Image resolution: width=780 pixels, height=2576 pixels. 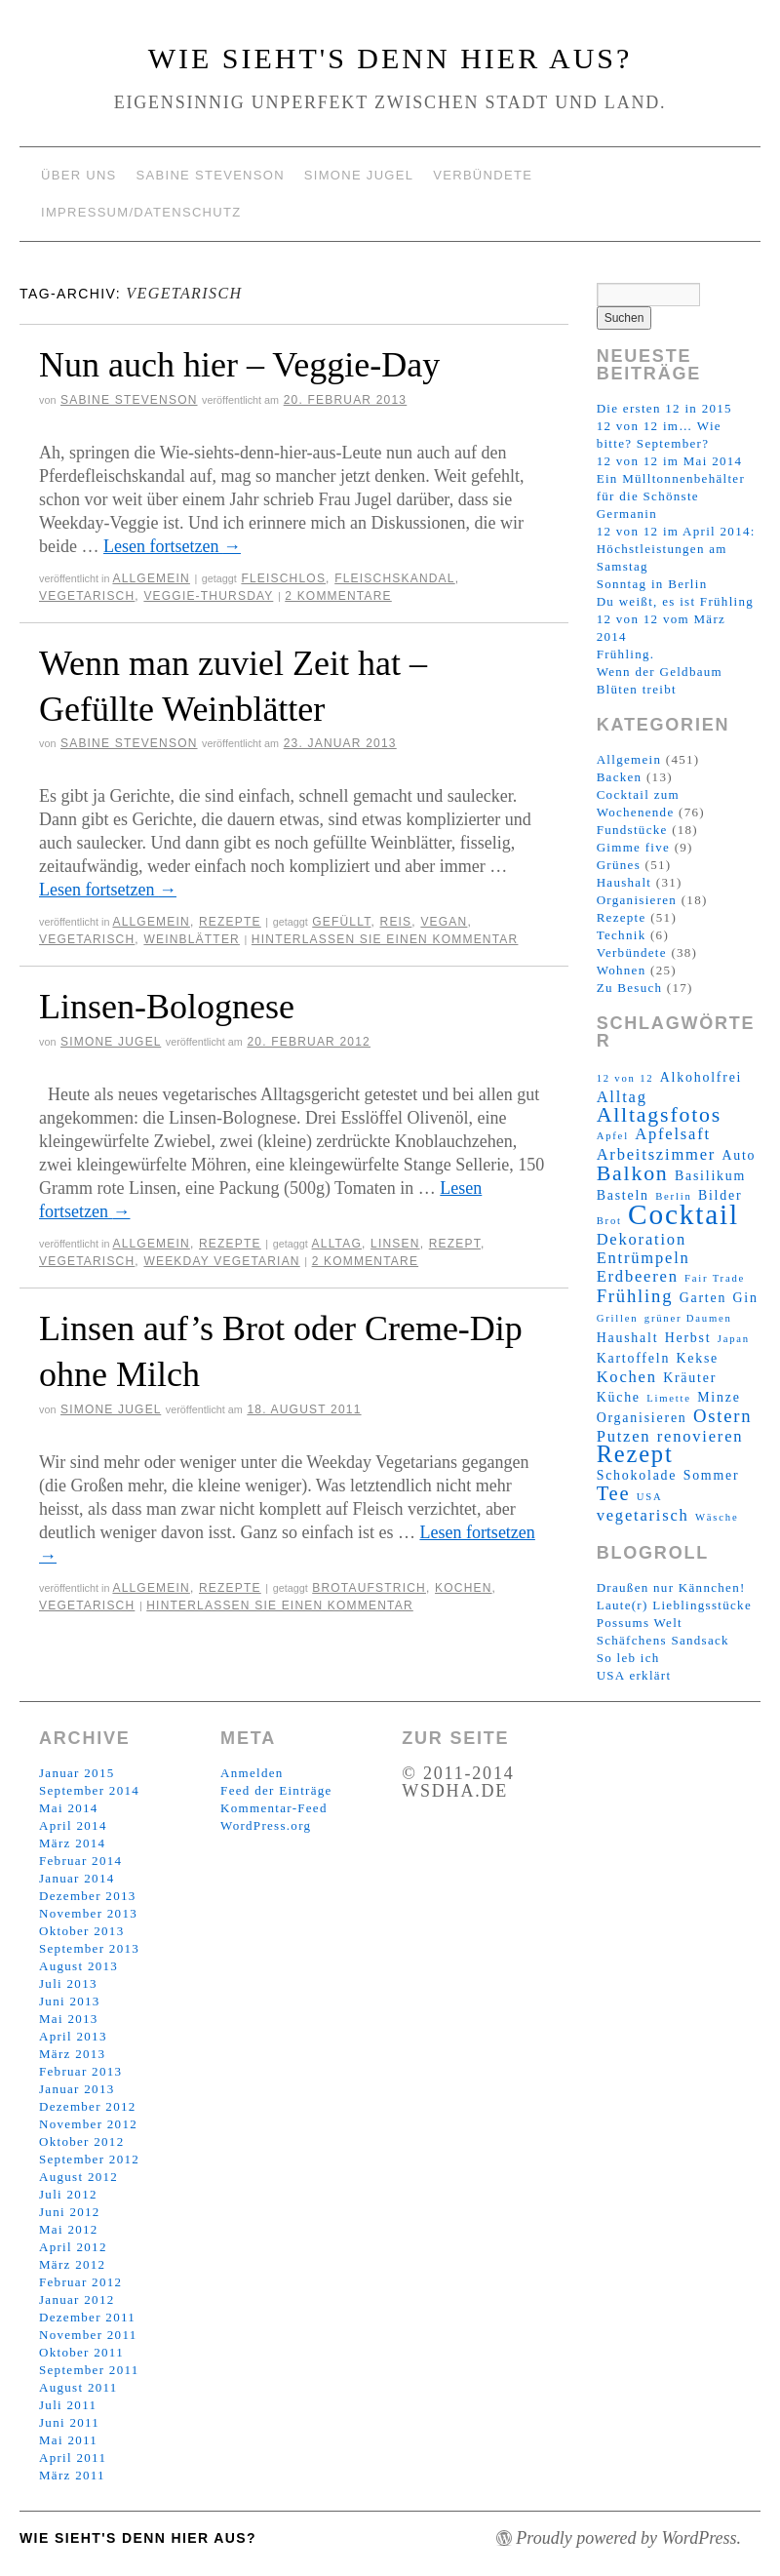 What do you see at coordinates (265, 1825) in the screenshot?
I see `WordPress.org` at bounding box center [265, 1825].